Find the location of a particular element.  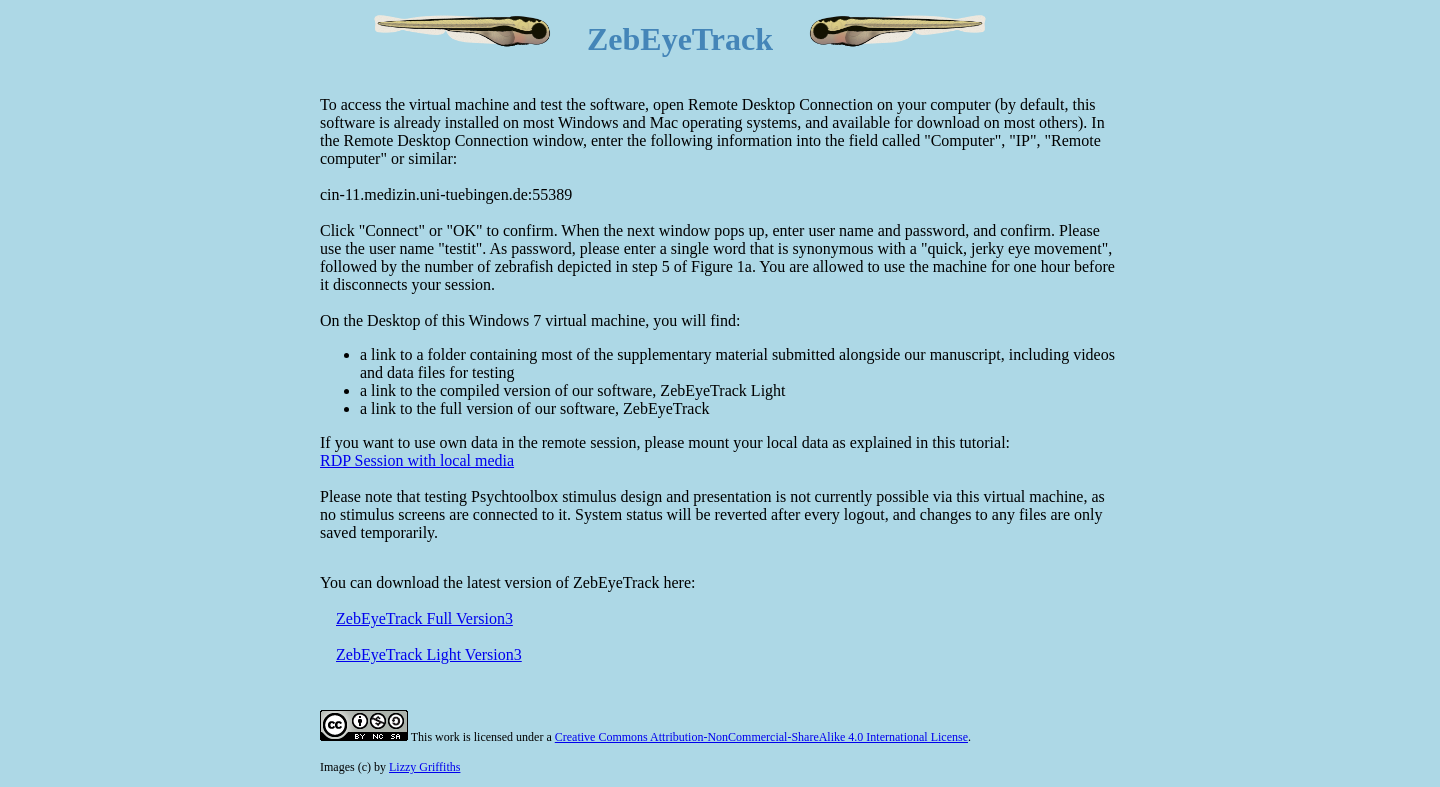

ZebEyeTrack Light Version3 is located at coordinates (429, 654).